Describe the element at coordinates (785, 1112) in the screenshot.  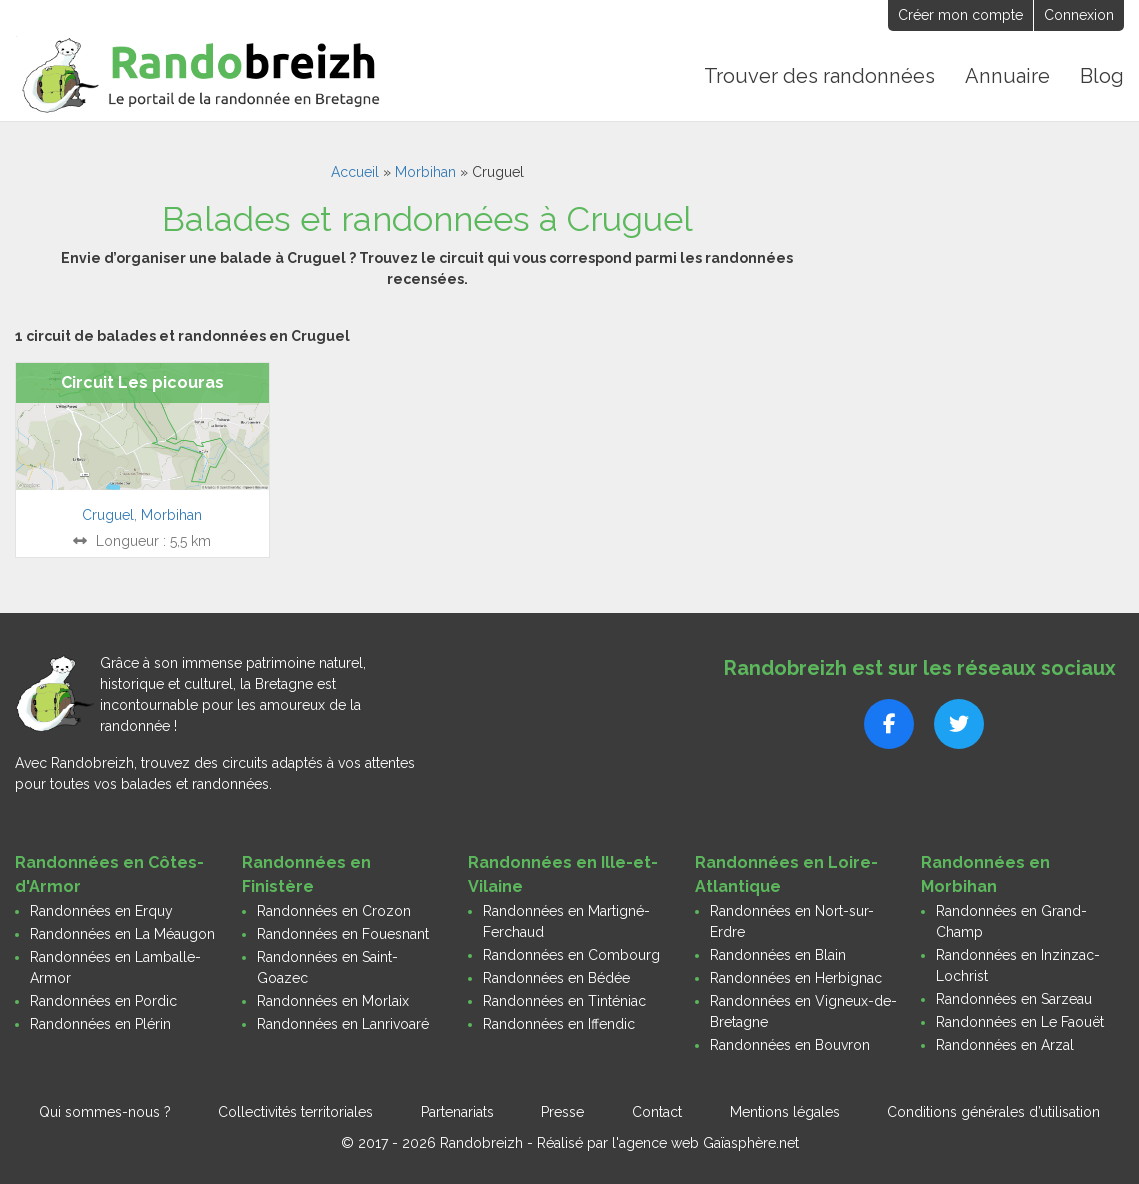
I see `Mentions légales` at that location.